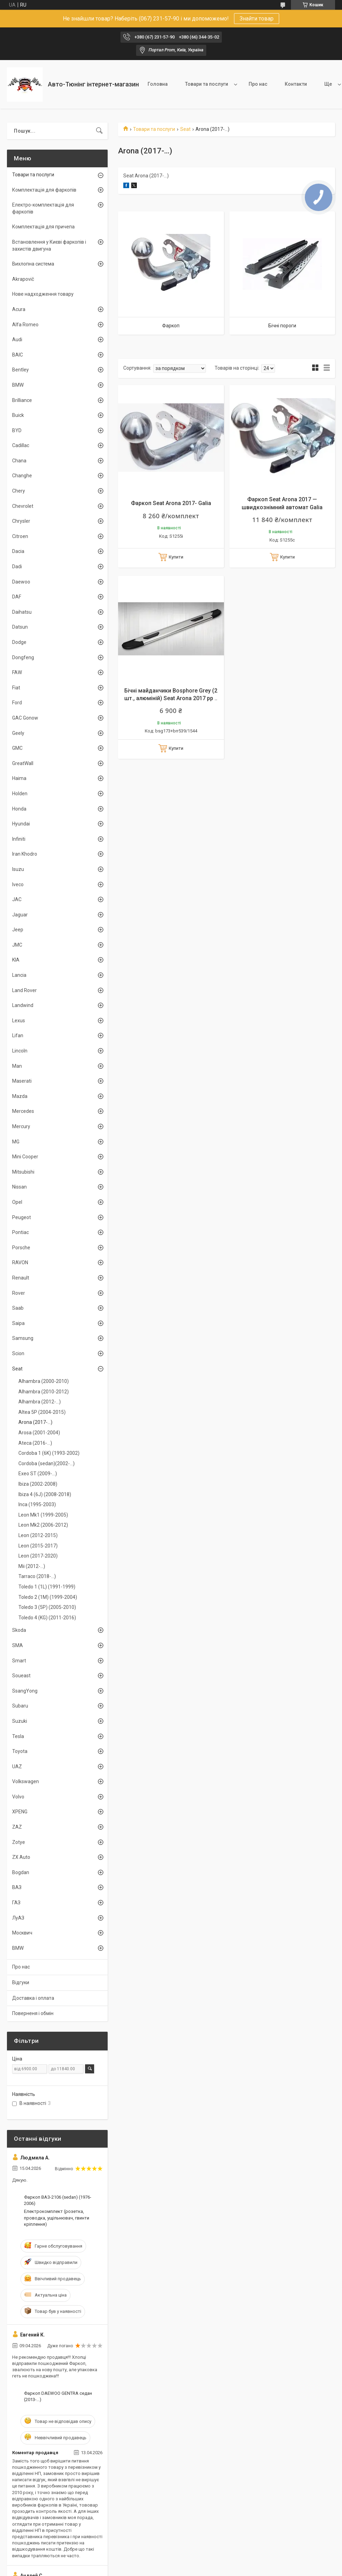 The height and width of the screenshot is (2576, 342). Describe the element at coordinates (17, 929) in the screenshot. I see `Jeep` at that location.